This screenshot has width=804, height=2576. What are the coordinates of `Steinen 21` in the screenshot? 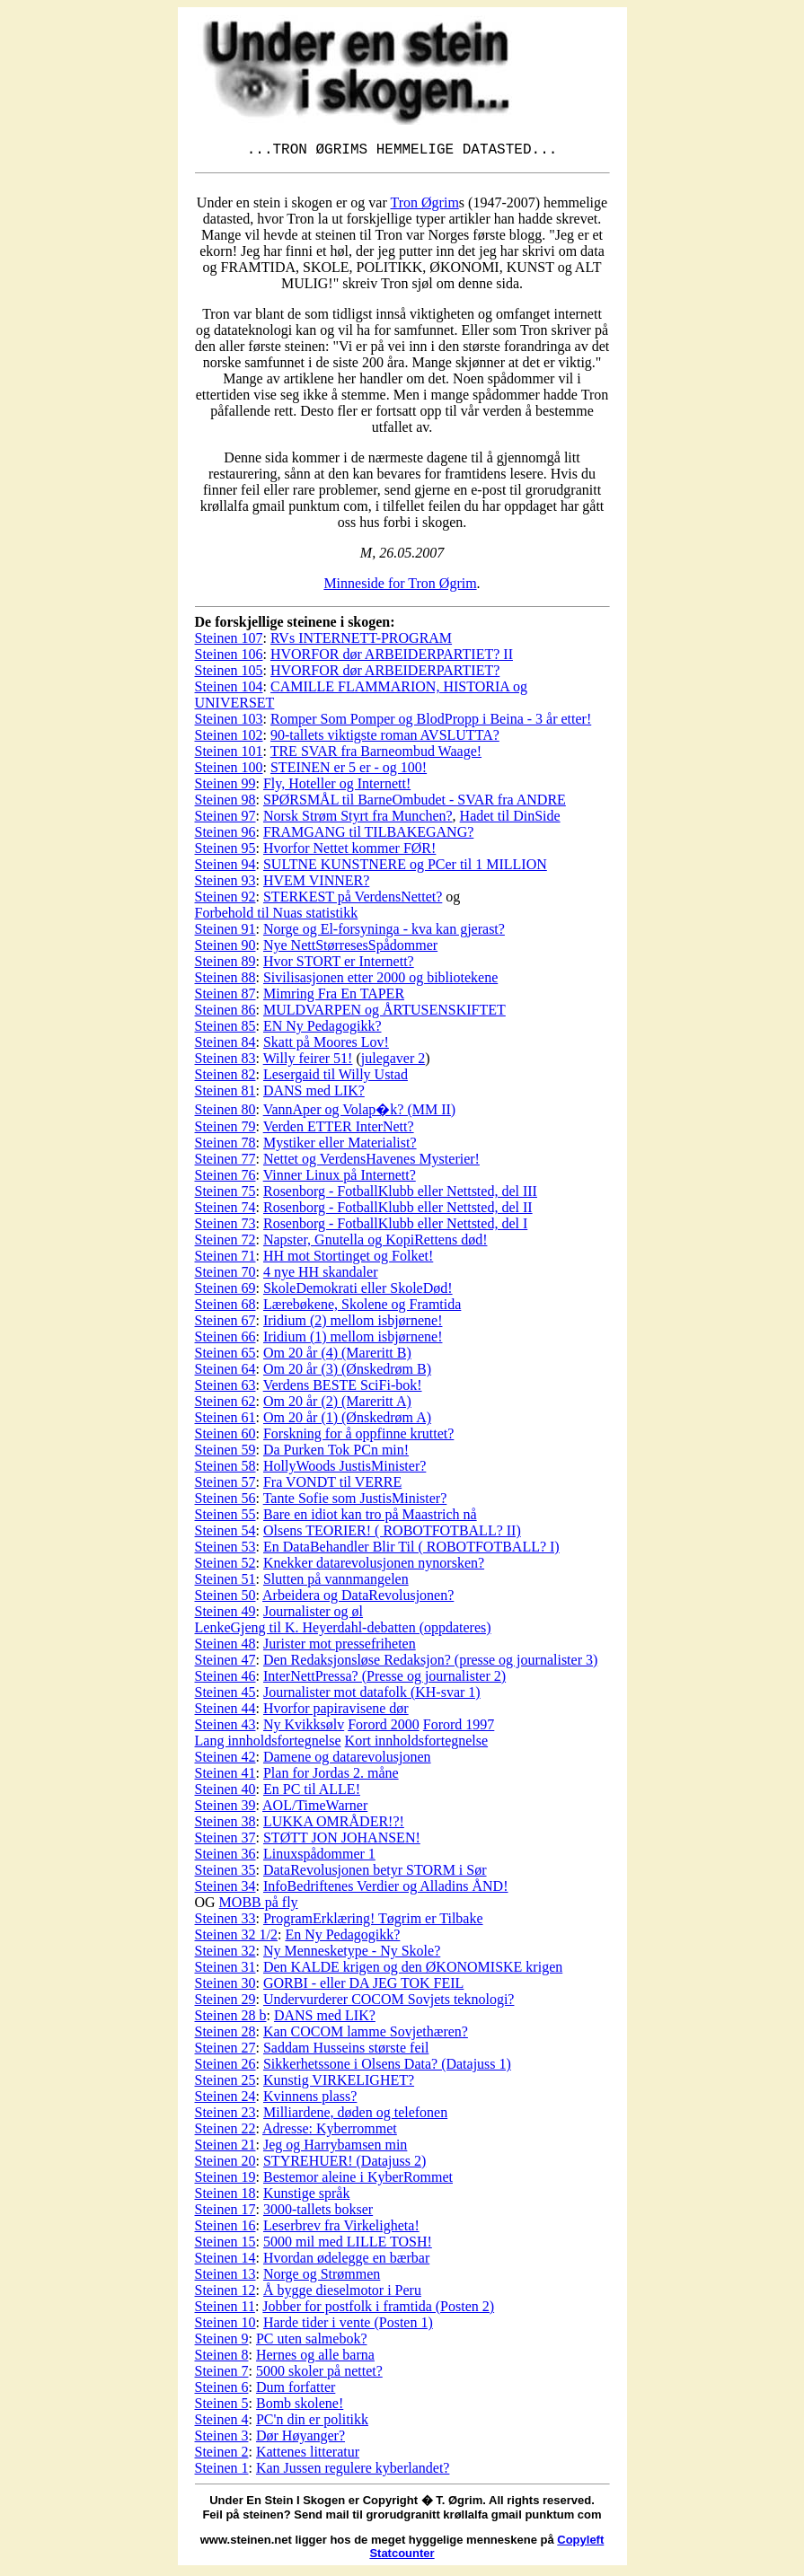 It's located at (225, 2148).